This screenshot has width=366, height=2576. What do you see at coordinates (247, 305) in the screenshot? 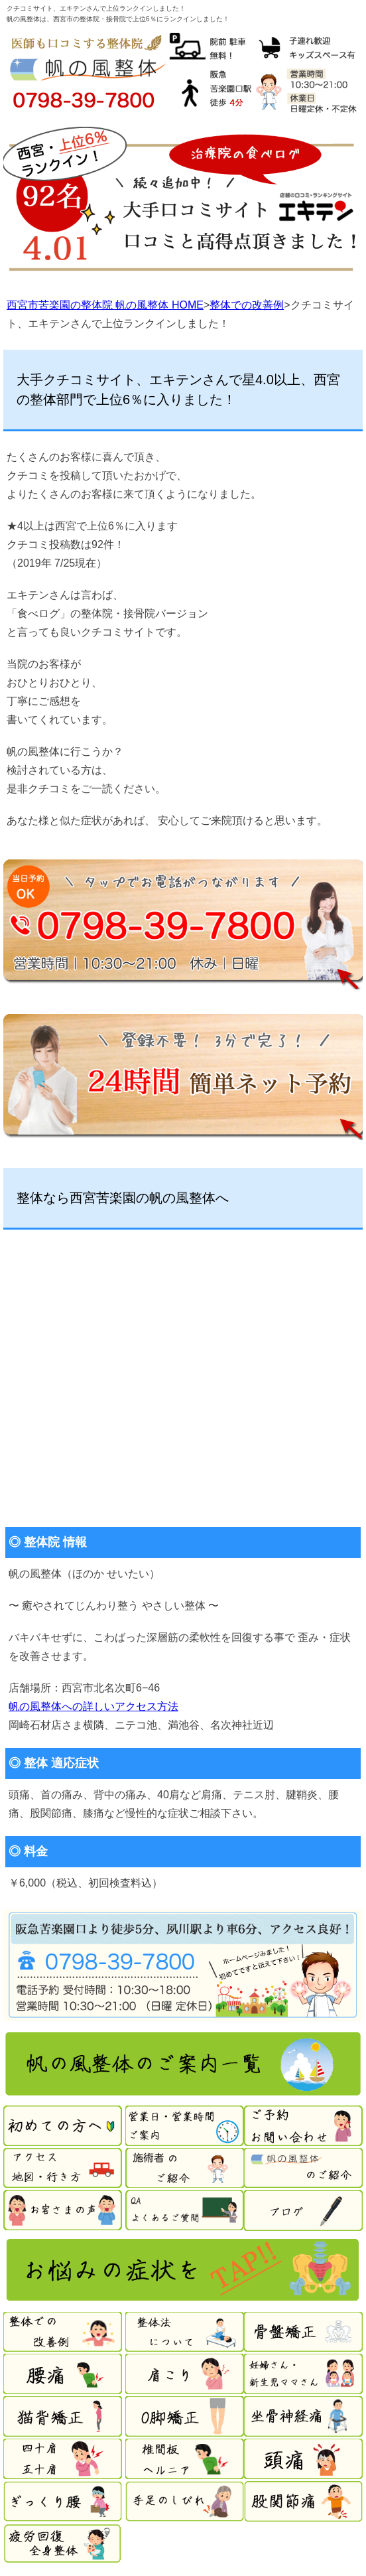
I see `整体での改善例` at bounding box center [247, 305].